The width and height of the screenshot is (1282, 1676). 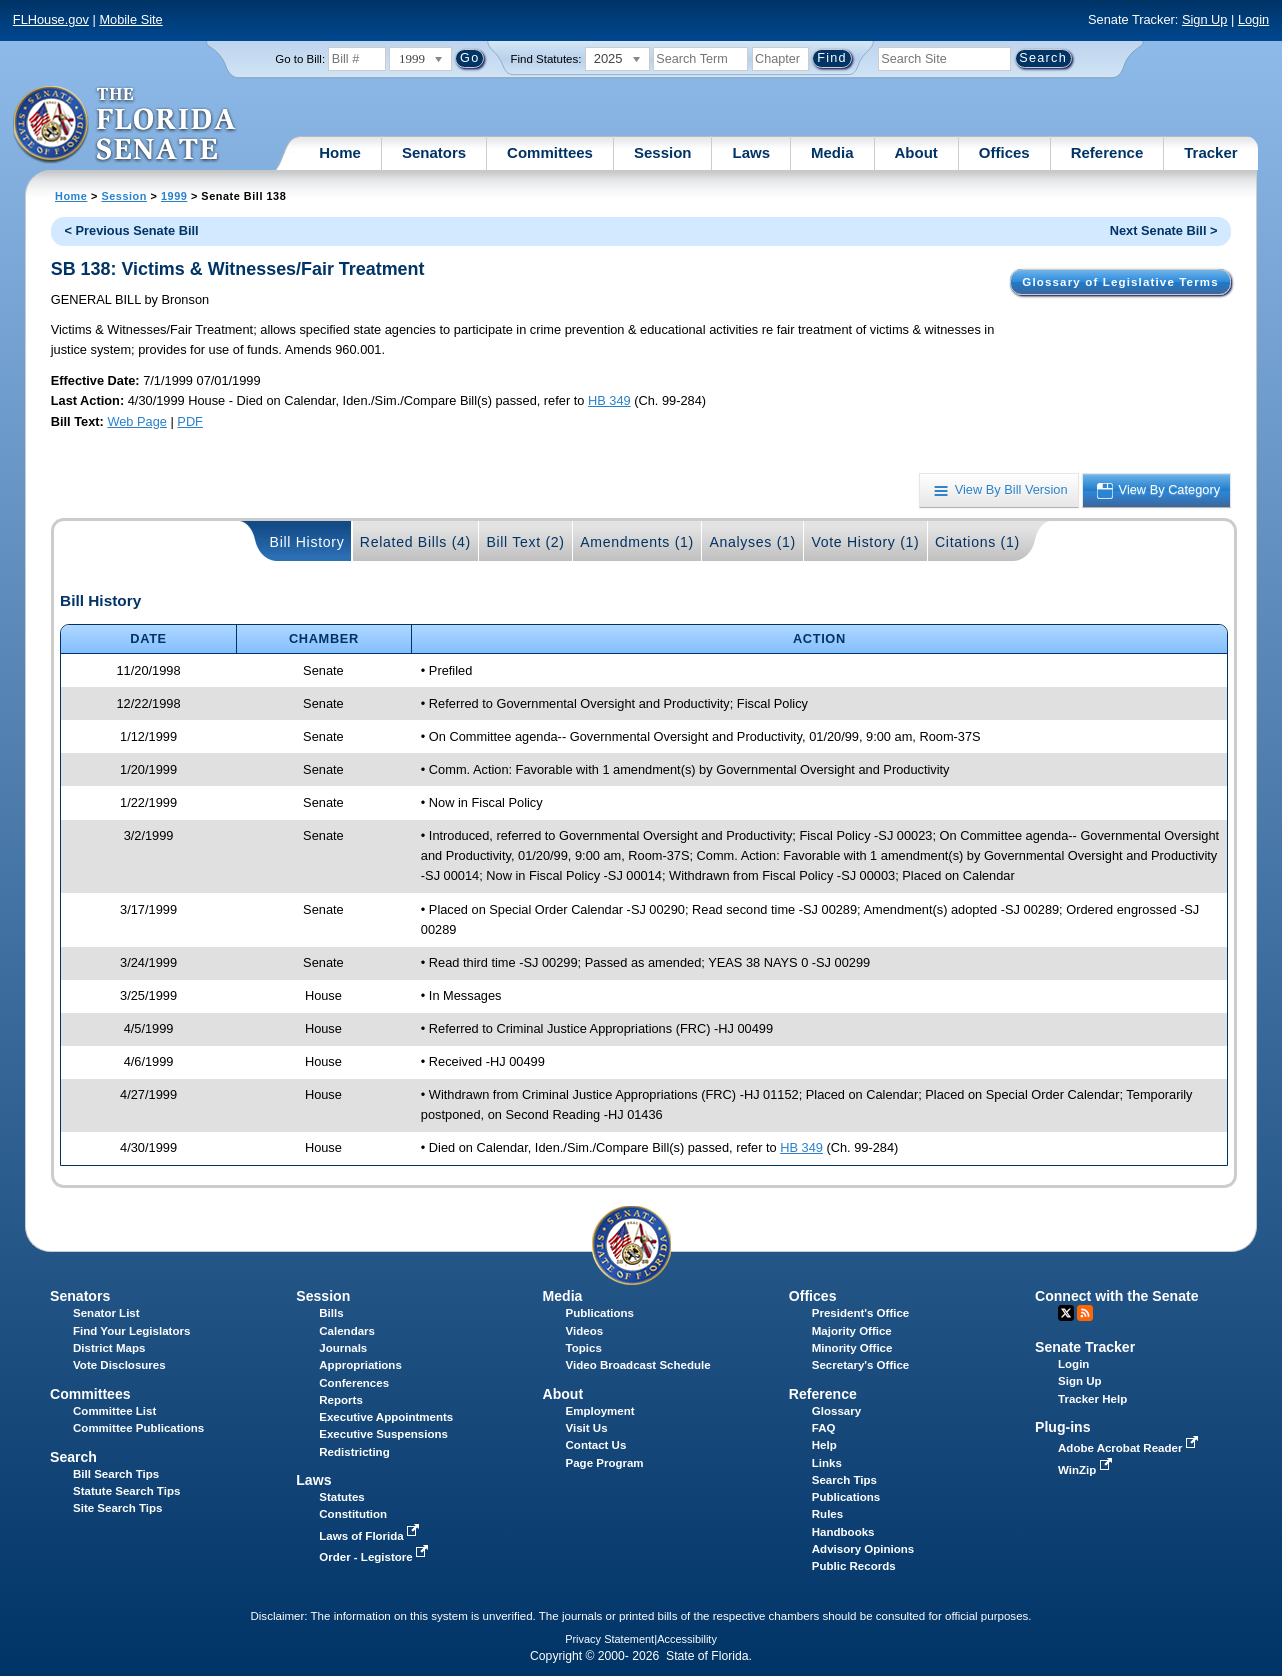 What do you see at coordinates (605, 1463) in the screenshot?
I see `Page Program` at bounding box center [605, 1463].